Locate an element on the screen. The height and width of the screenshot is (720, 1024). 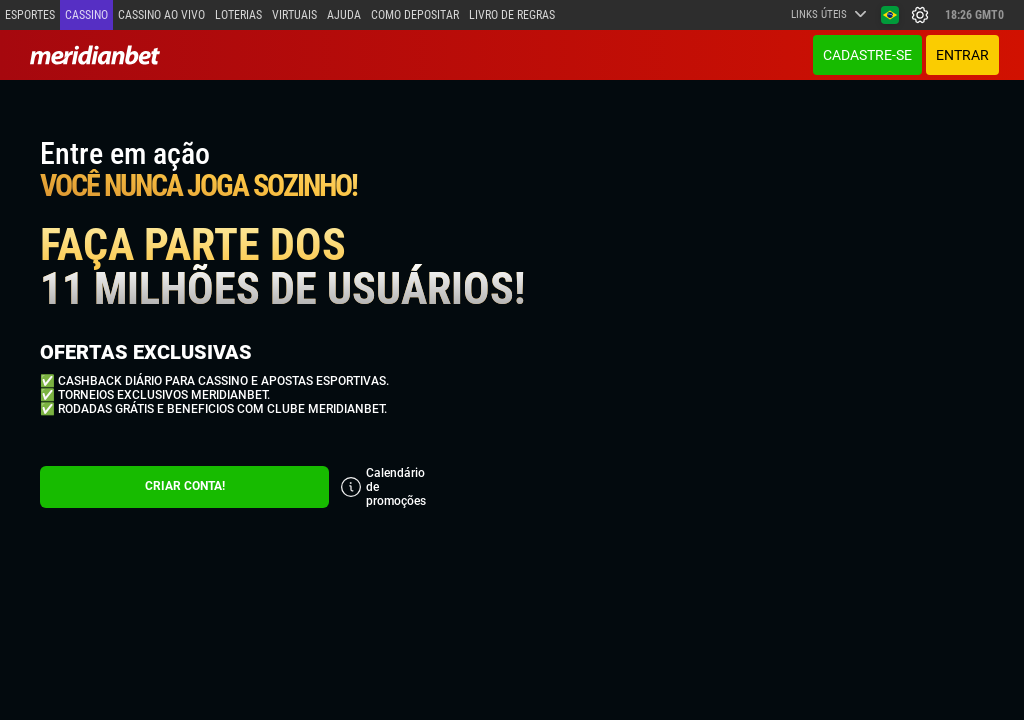
Ajuda is located at coordinates (344, 15).